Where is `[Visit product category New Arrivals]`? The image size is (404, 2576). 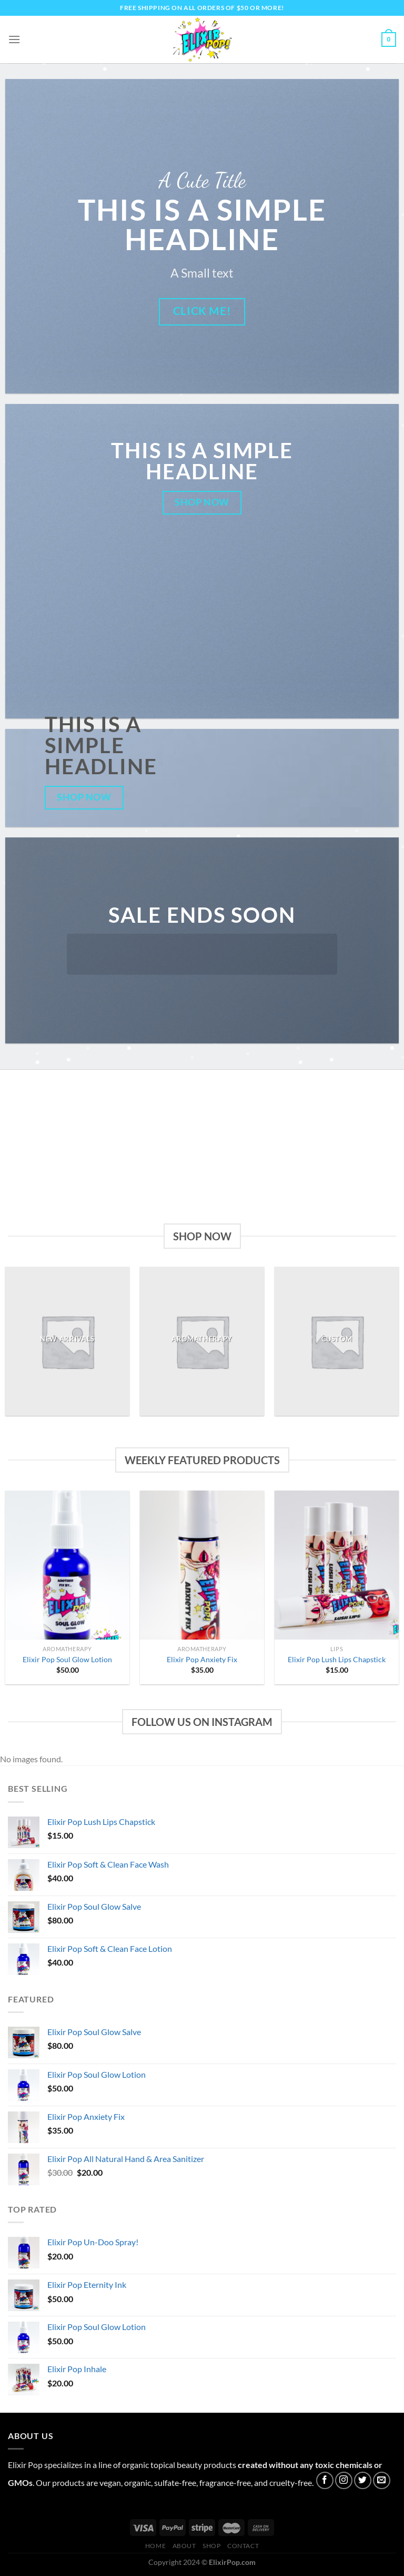 [Visit product category New Arrivals] is located at coordinates (67, 1341).